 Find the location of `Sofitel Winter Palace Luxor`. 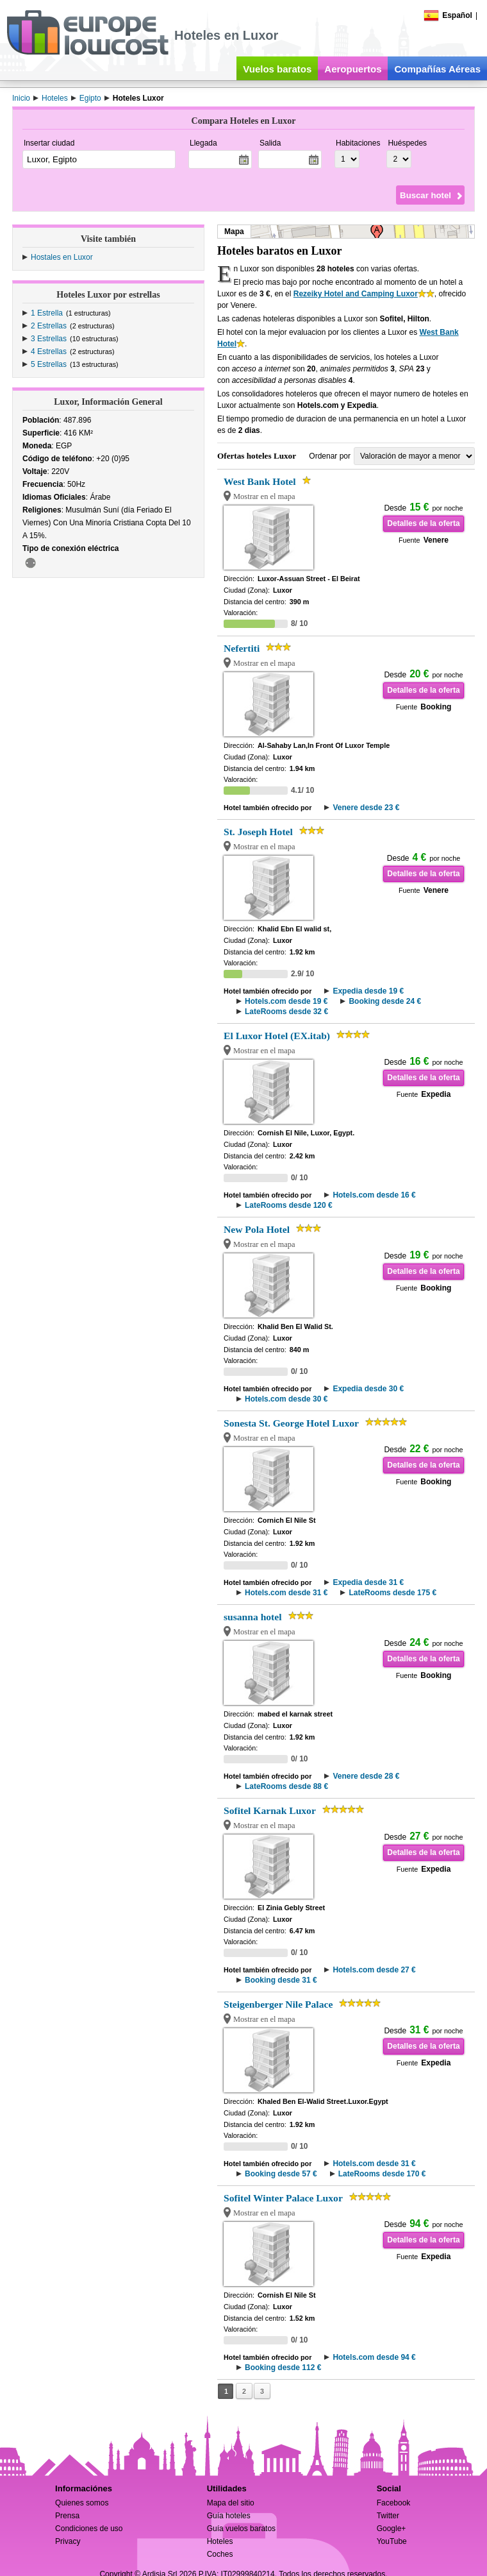

Sofitel Winter Palace Luxor is located at coordinates (283, 2197).